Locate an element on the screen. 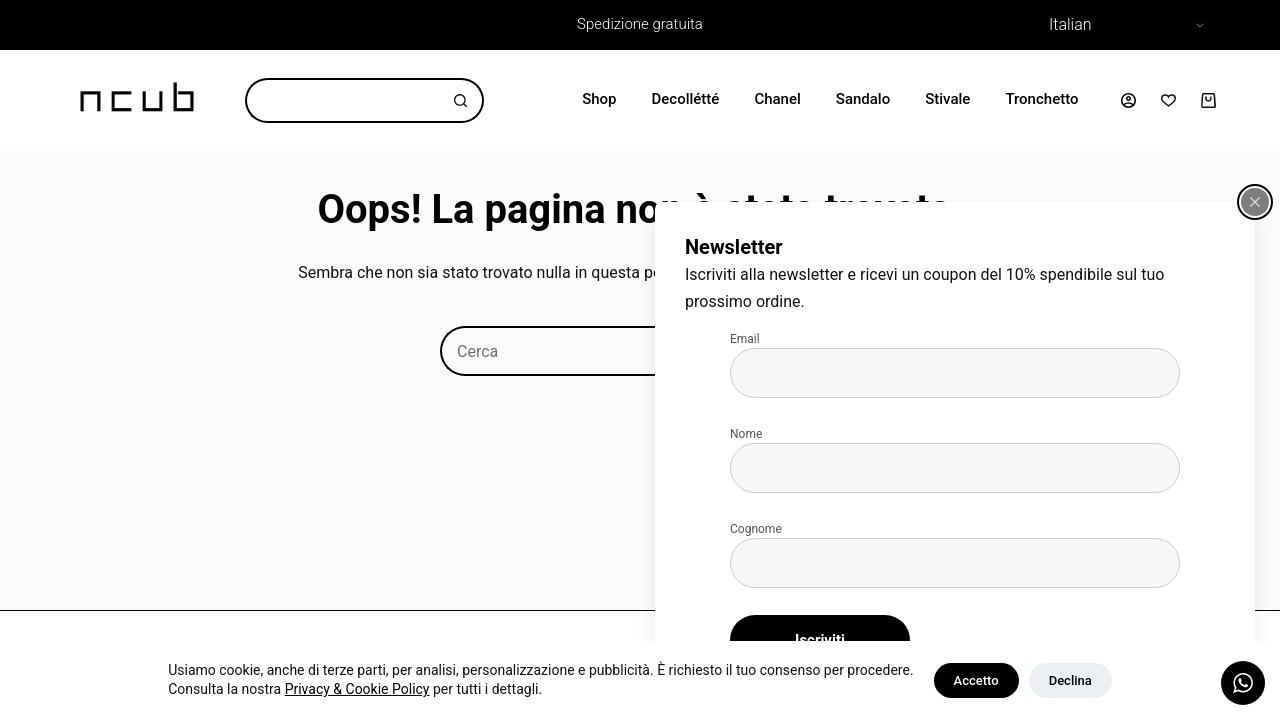 The width and height of the screenshot is (1280, 720). Tronchetto is located at coordinates (1041, 99).